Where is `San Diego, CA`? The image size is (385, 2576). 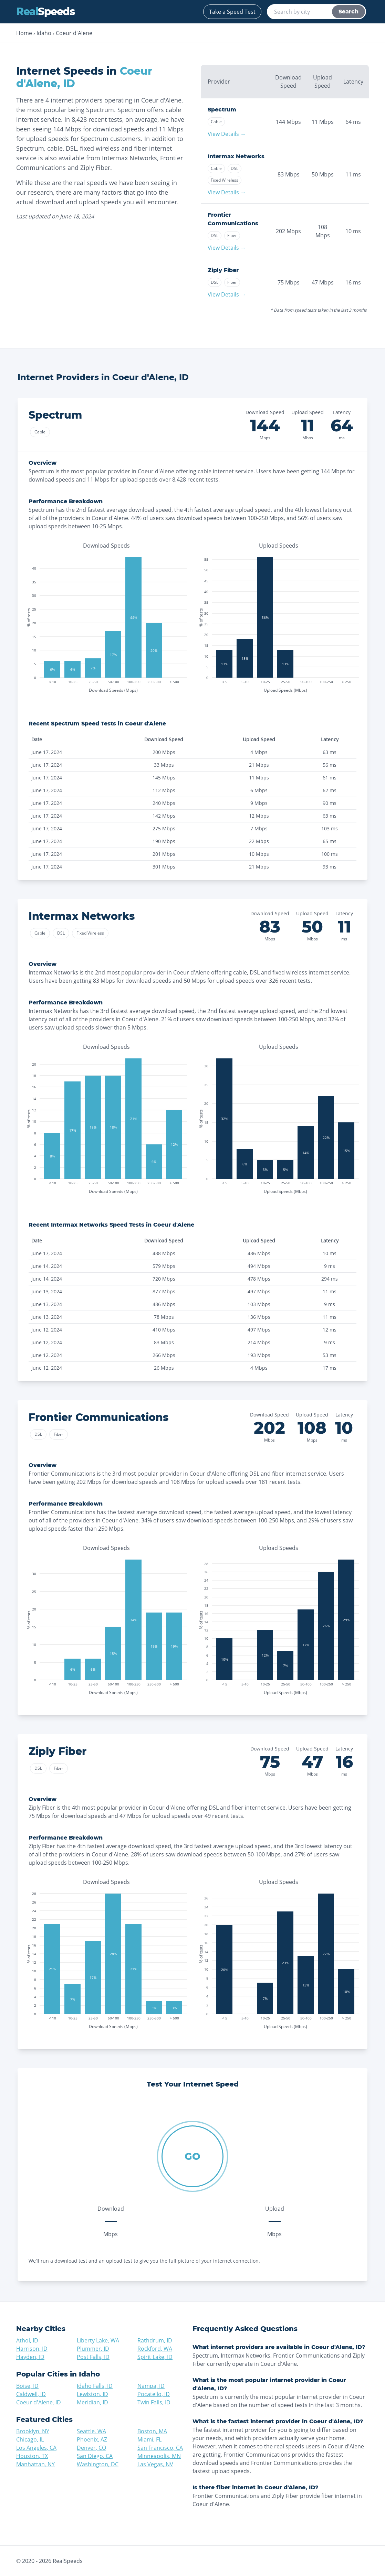
San Diego, CA is located at coordinates (95, 2456).